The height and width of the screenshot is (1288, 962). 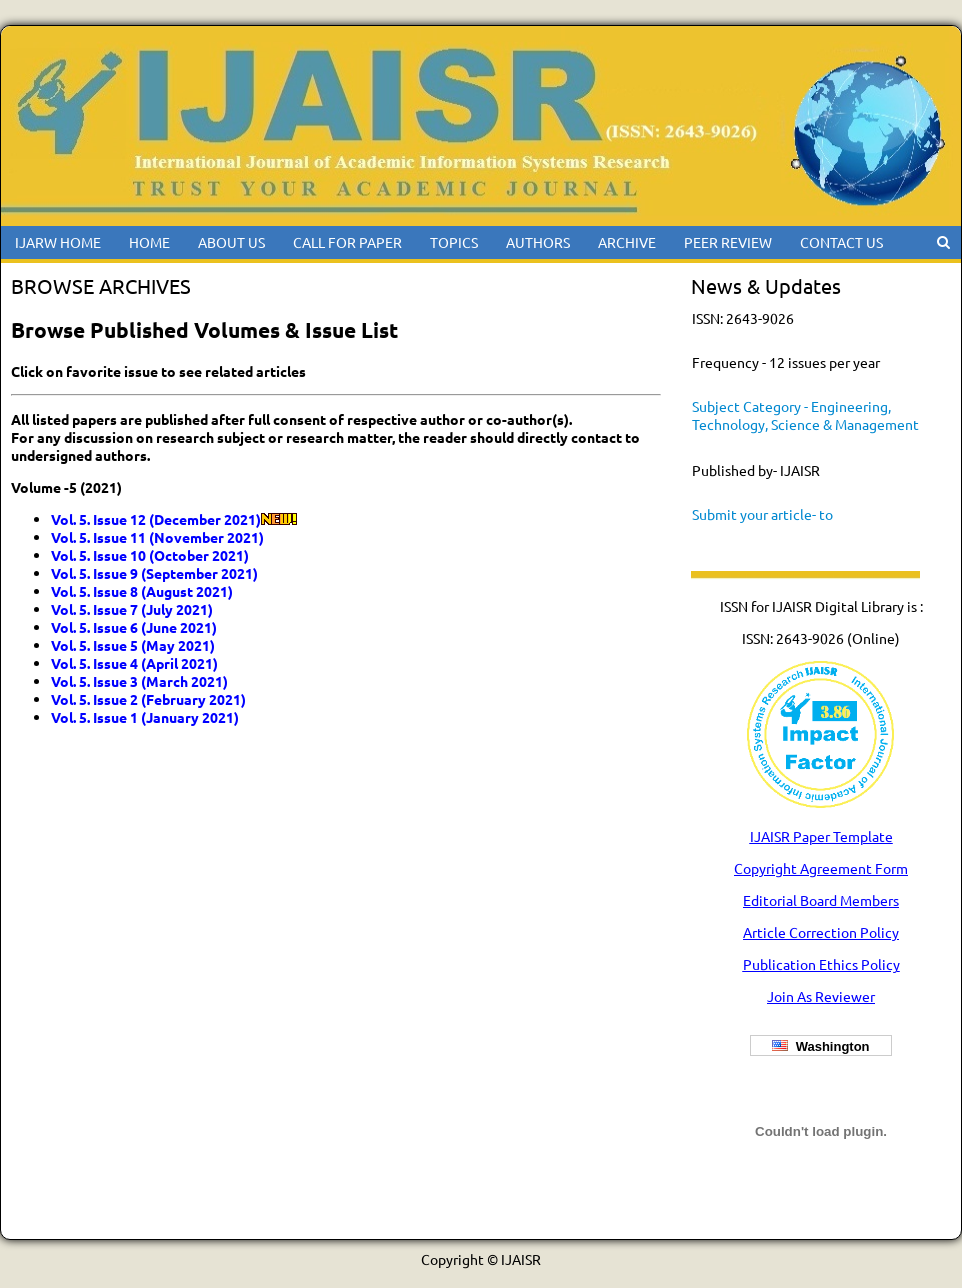 What do you see at coordinates (821, 964) in the screenshot?
I see `Publication Ethics Policy` at bounding box center [821, 964].